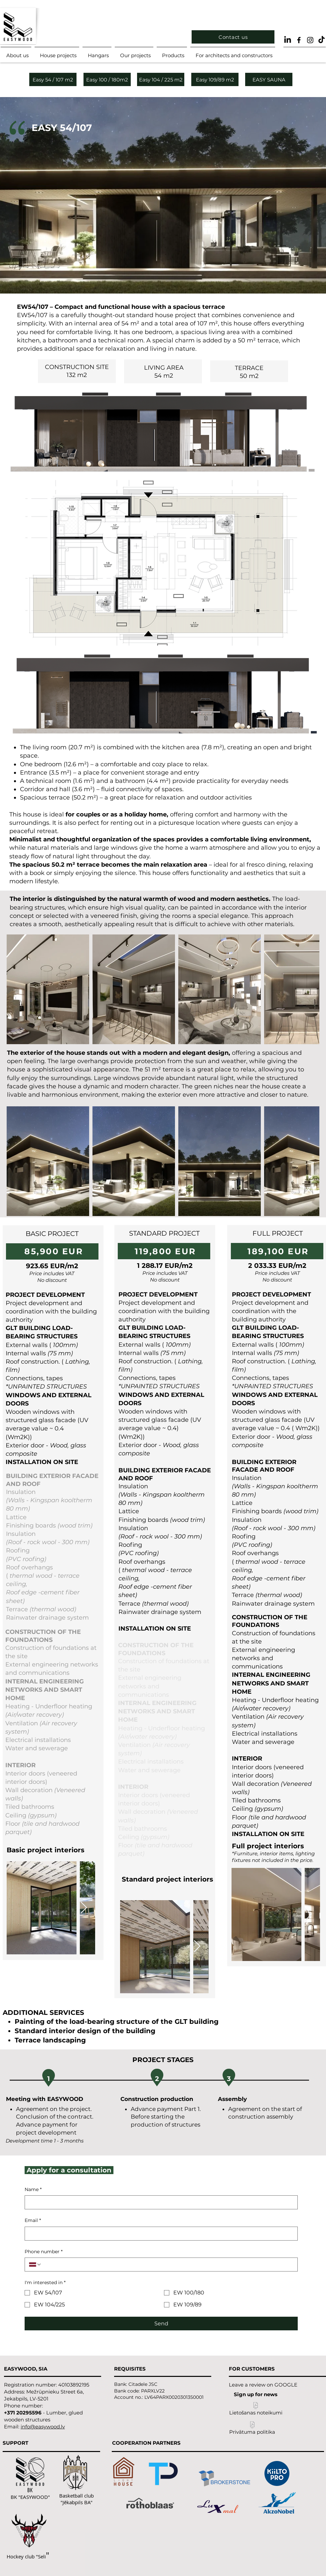 The image size is (326, 2576). Describe the element at coordinates (44, 2252) in the screenshot. I see `Phone number` at that location.